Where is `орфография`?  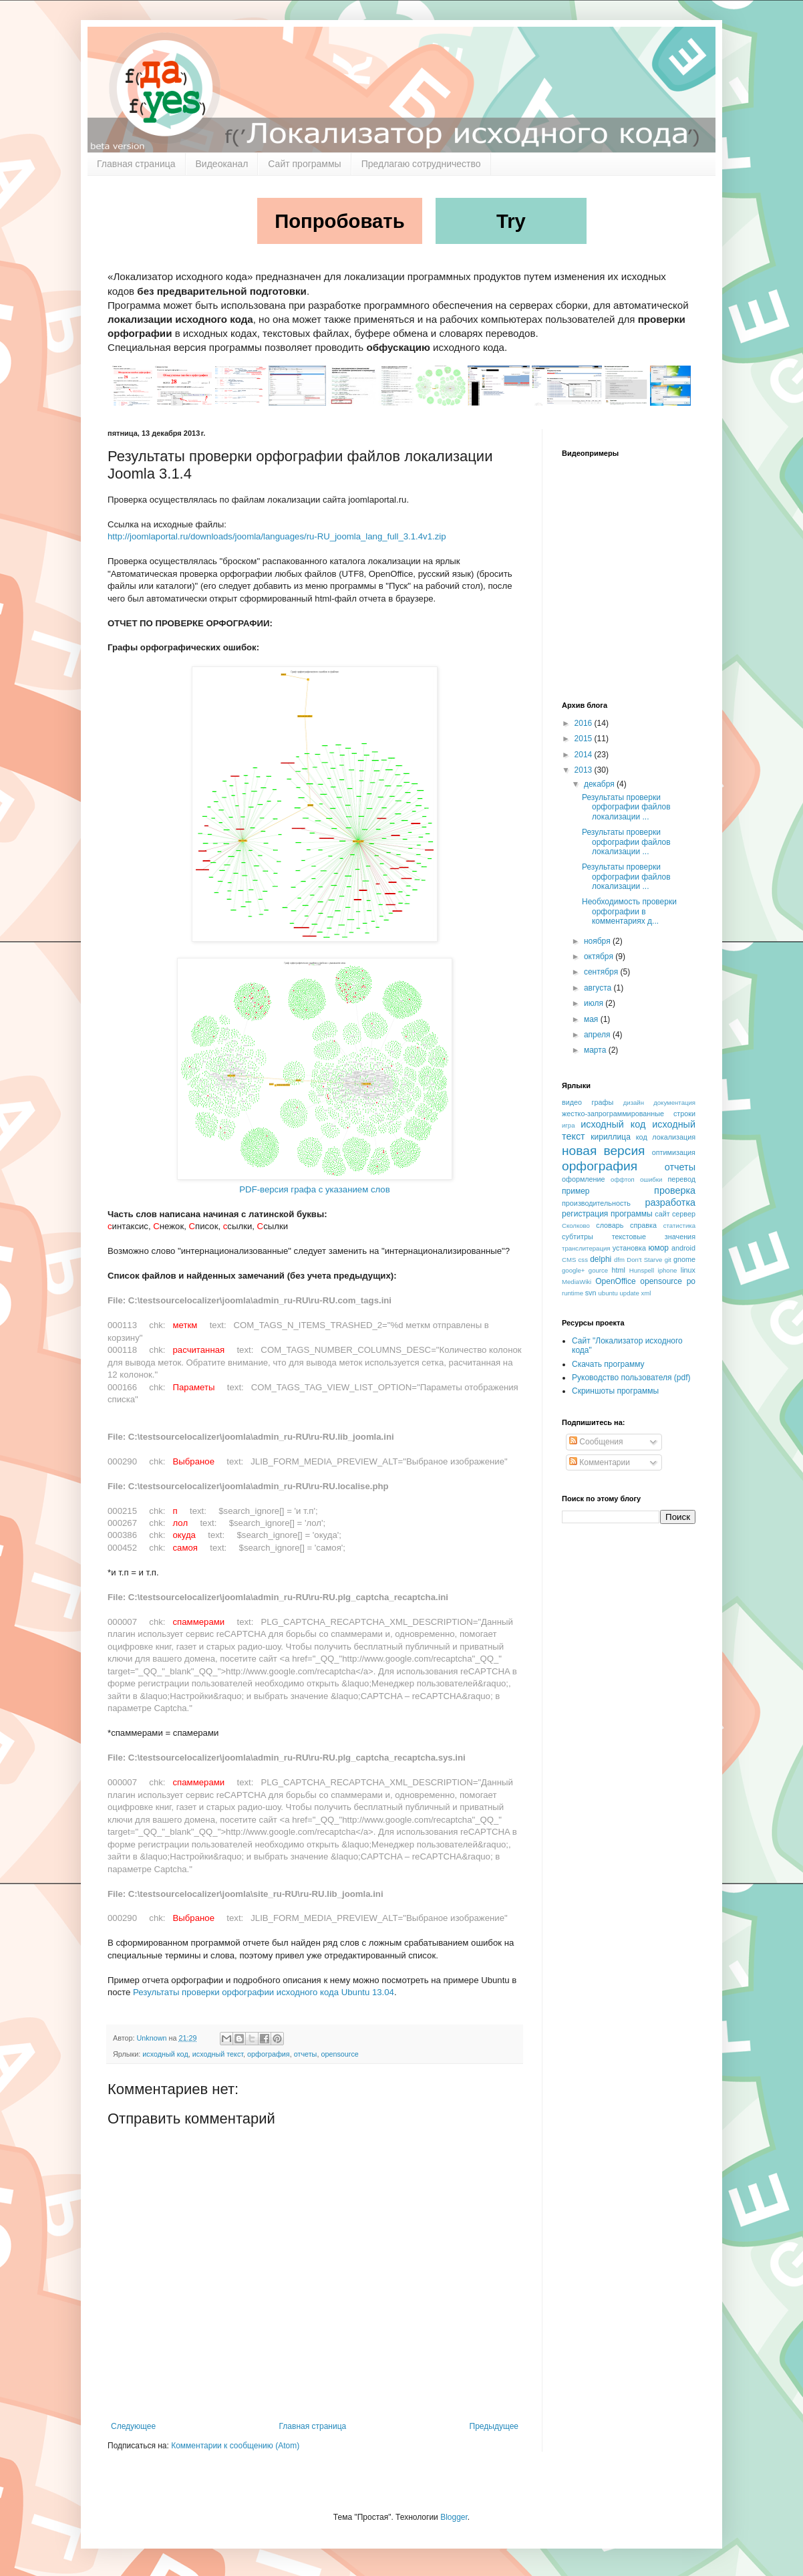
орфография is located at coordinates (268, 2054).